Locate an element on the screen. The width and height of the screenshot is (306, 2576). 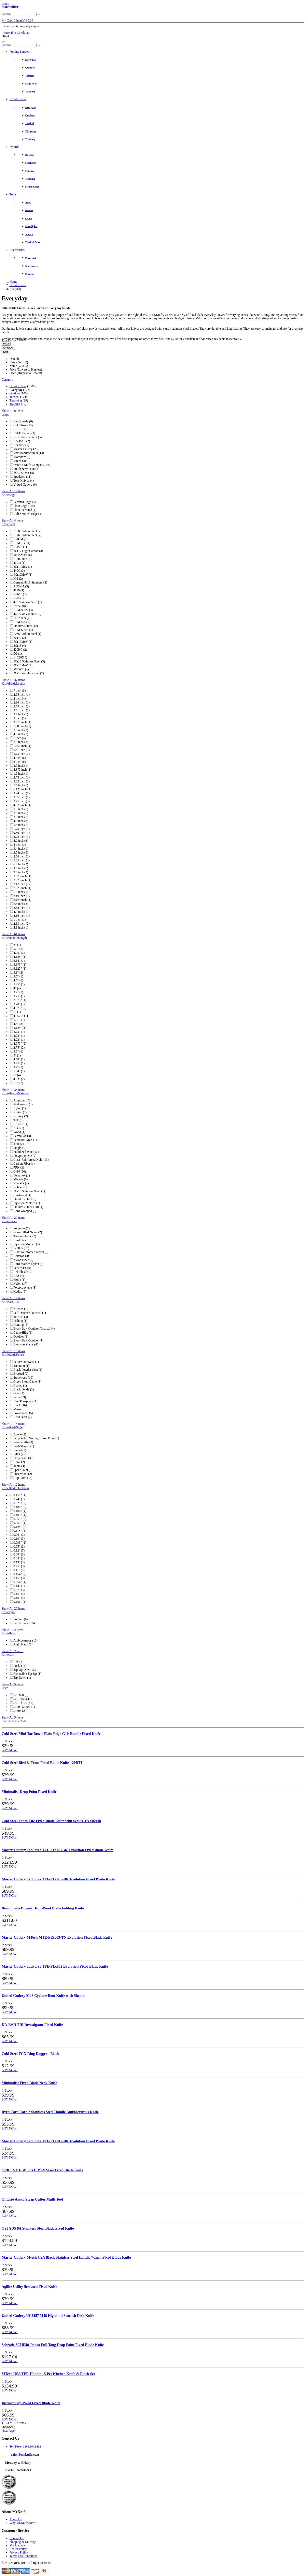
Leather (13) is located at coordinates (21, 1248).